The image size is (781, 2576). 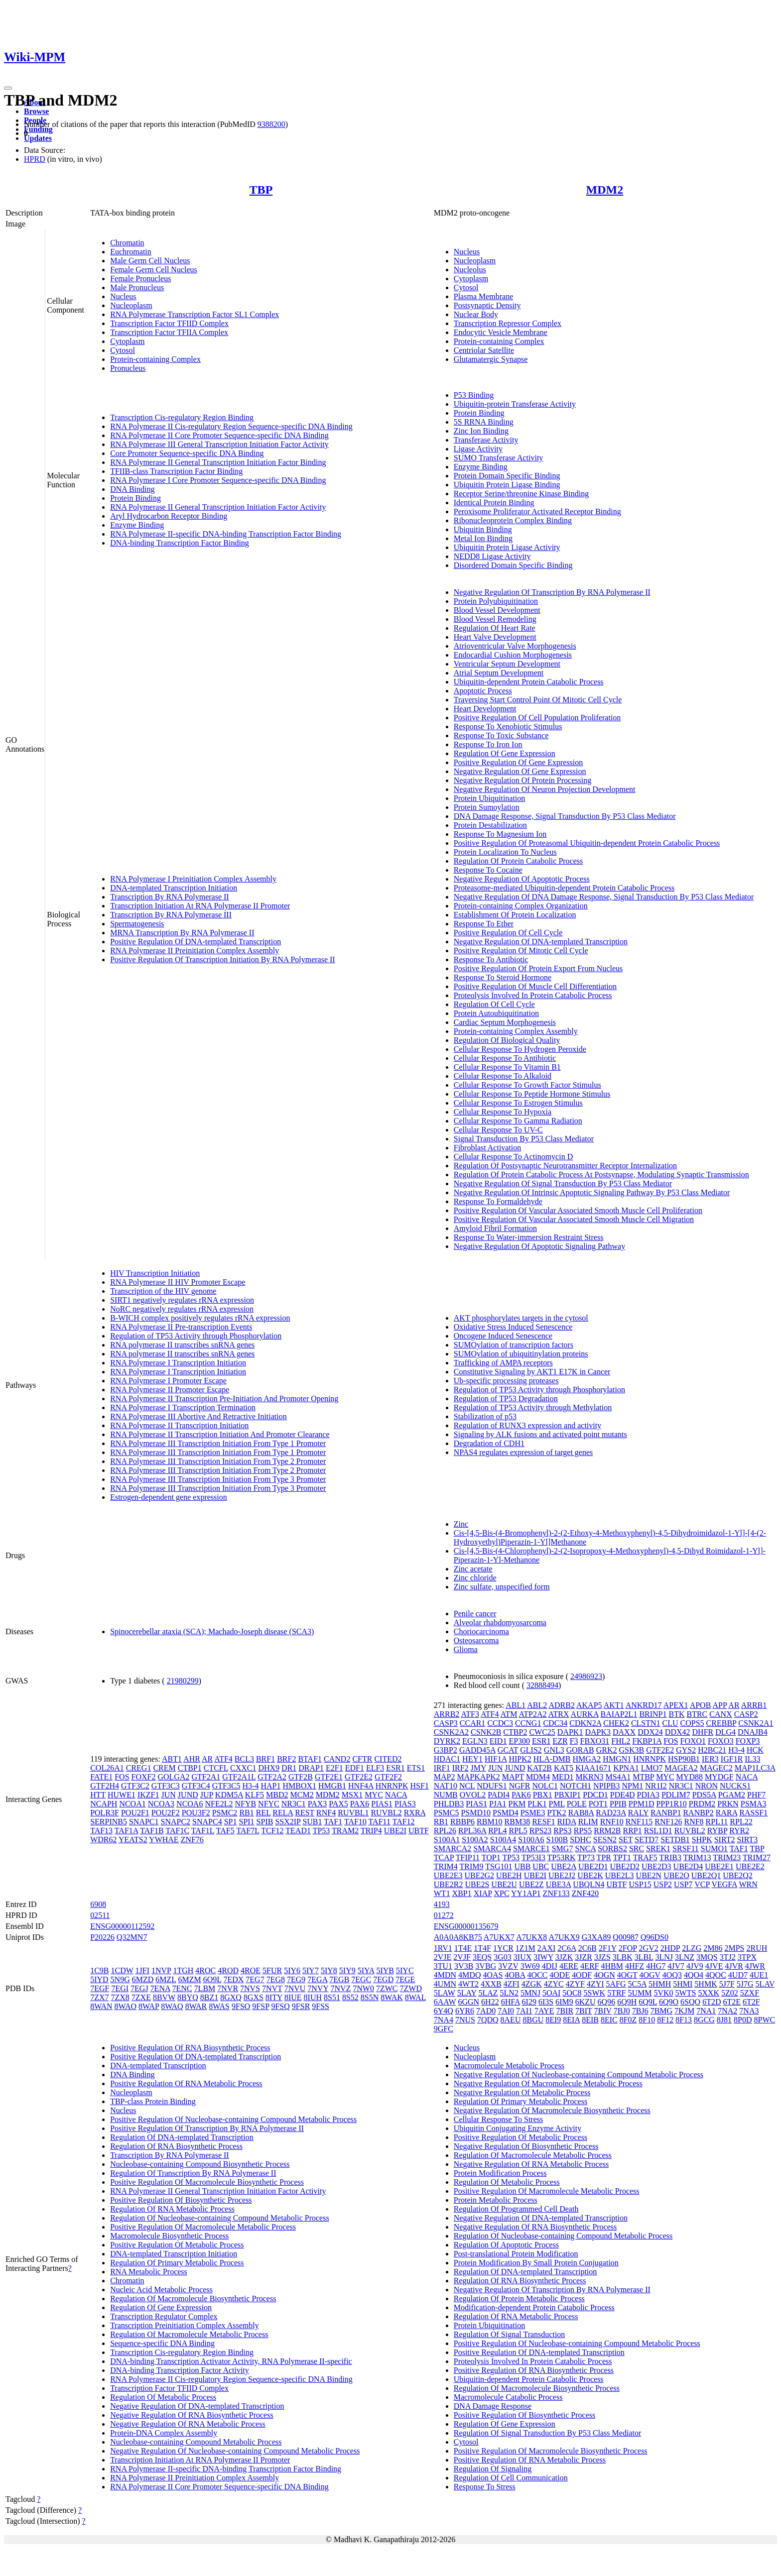 I want to click on RNA Polymerase II Transcription Initiation And Promoter Clearance, so click(x=219, y=1434).